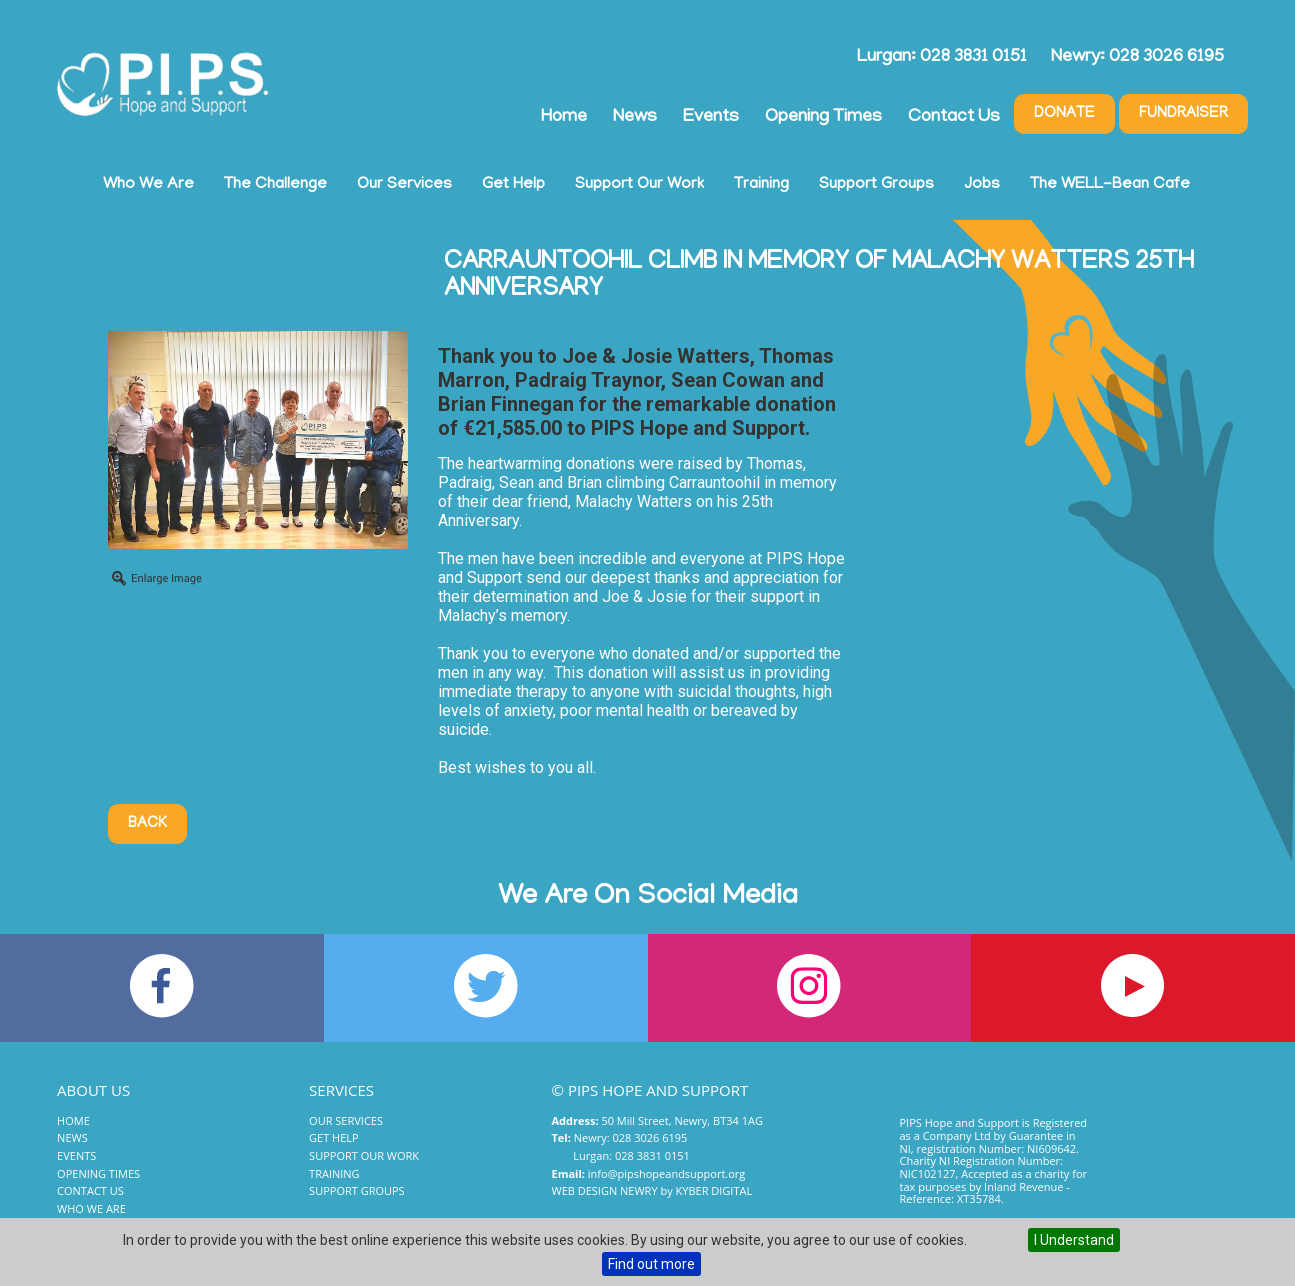 This screenshot has height=1286, width=1295. What do you see at coordinates (1074, 1240) in the screenshot?
I see `I Understand` at bounding box center [1074, 1240].